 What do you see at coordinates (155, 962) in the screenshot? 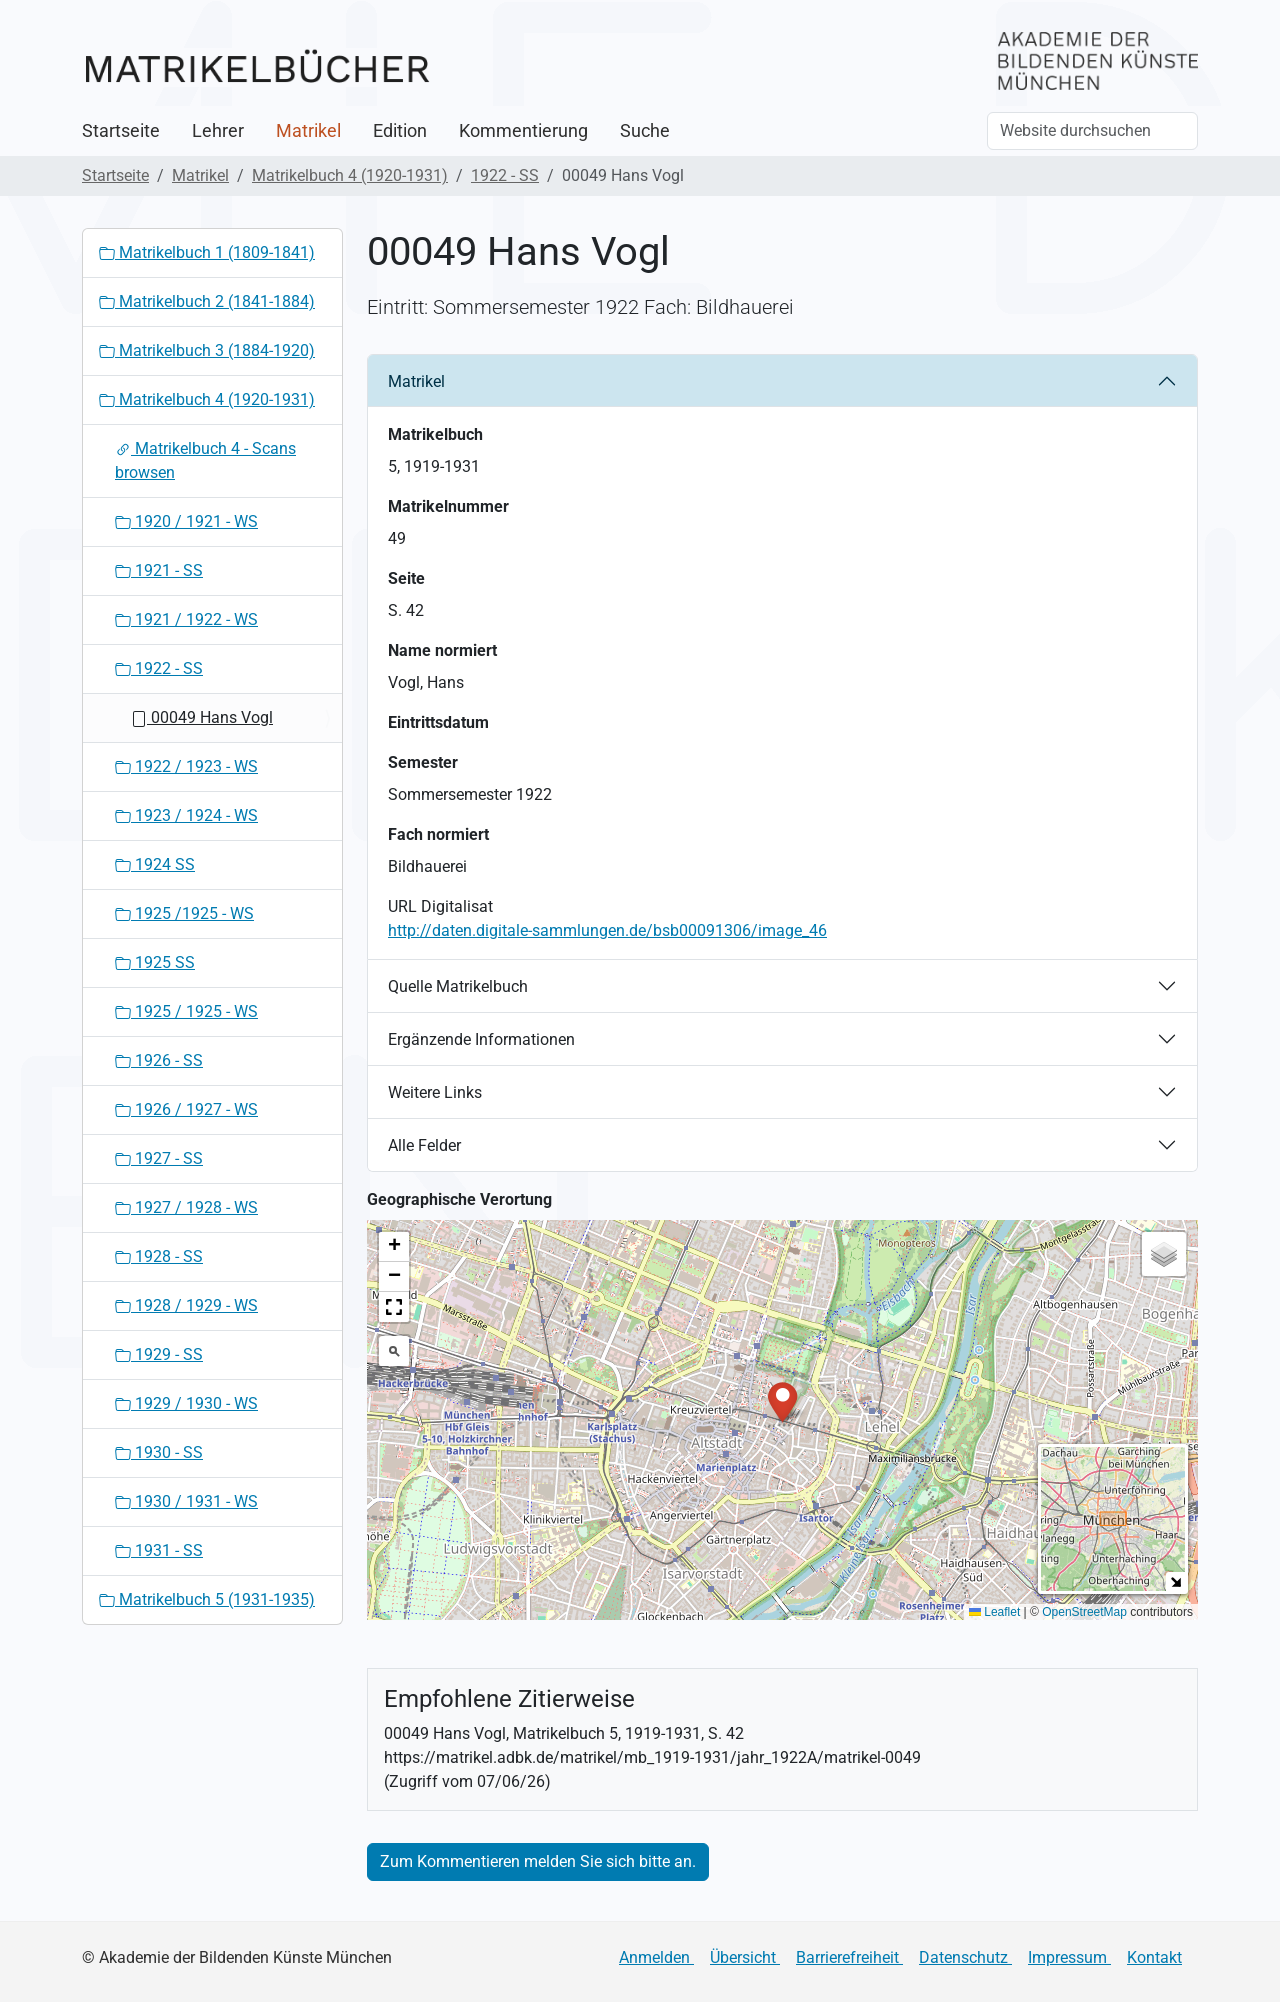
I see `1925 SS` at bounding box center [155, 962].